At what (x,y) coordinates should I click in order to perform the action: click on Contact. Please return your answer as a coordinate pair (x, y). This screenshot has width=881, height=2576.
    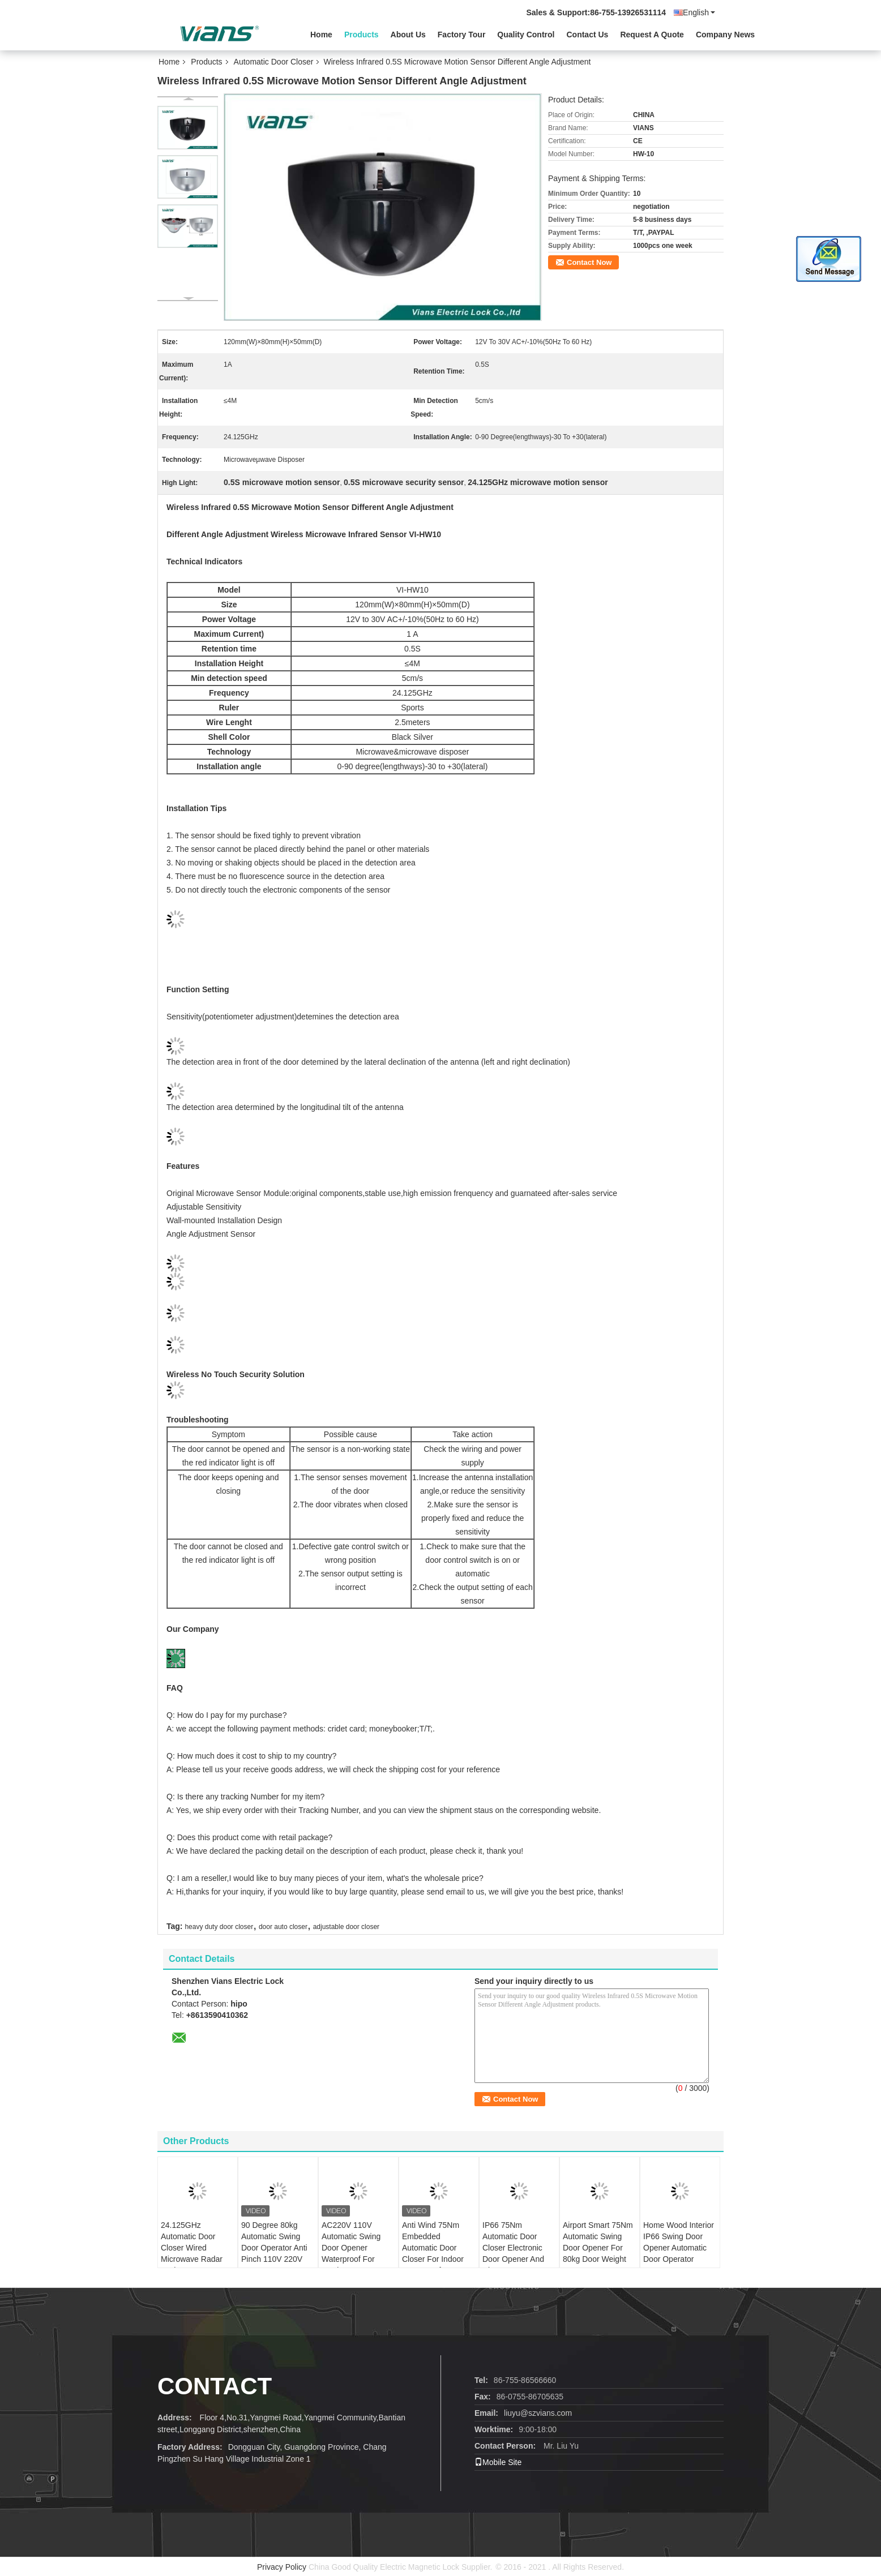
    Looking at the image, I should click on (214, 2386).